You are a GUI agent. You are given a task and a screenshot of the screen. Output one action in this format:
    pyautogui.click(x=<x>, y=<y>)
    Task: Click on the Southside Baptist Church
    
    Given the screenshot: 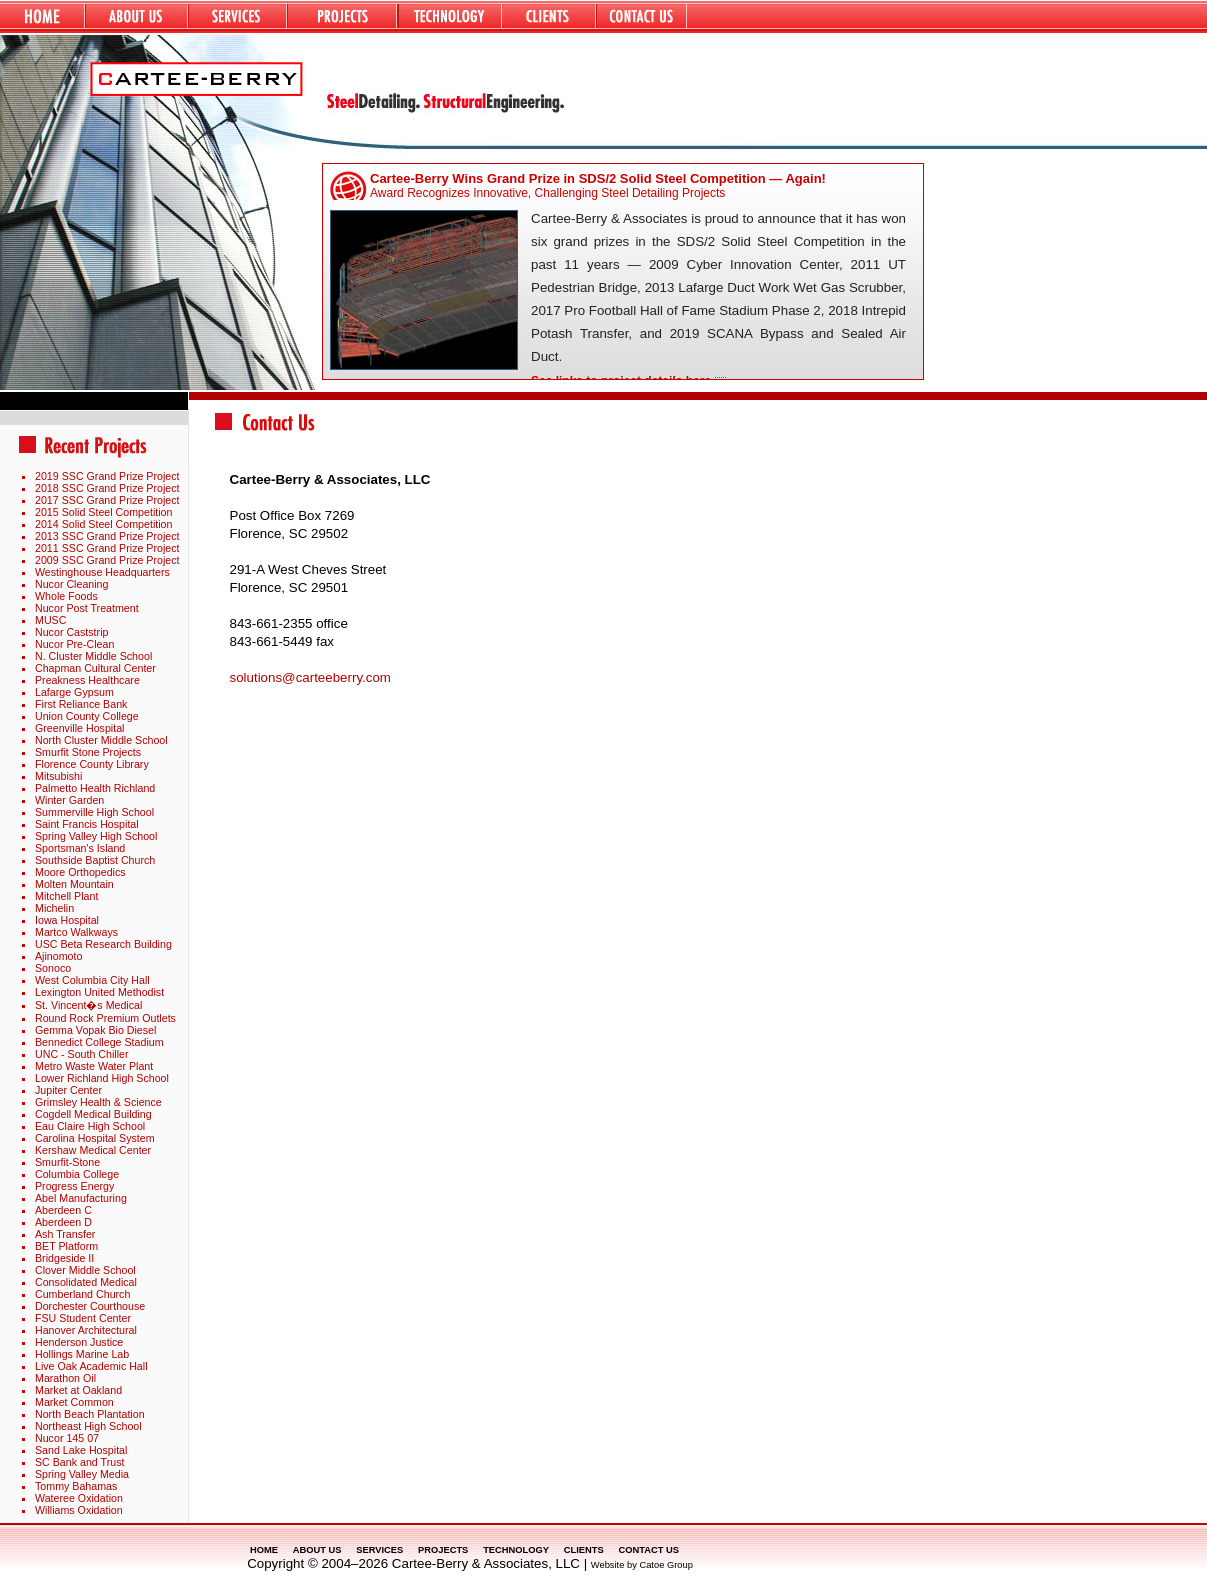 What is the action you would take?
    pyautogui.click(x=95, y=860)
    